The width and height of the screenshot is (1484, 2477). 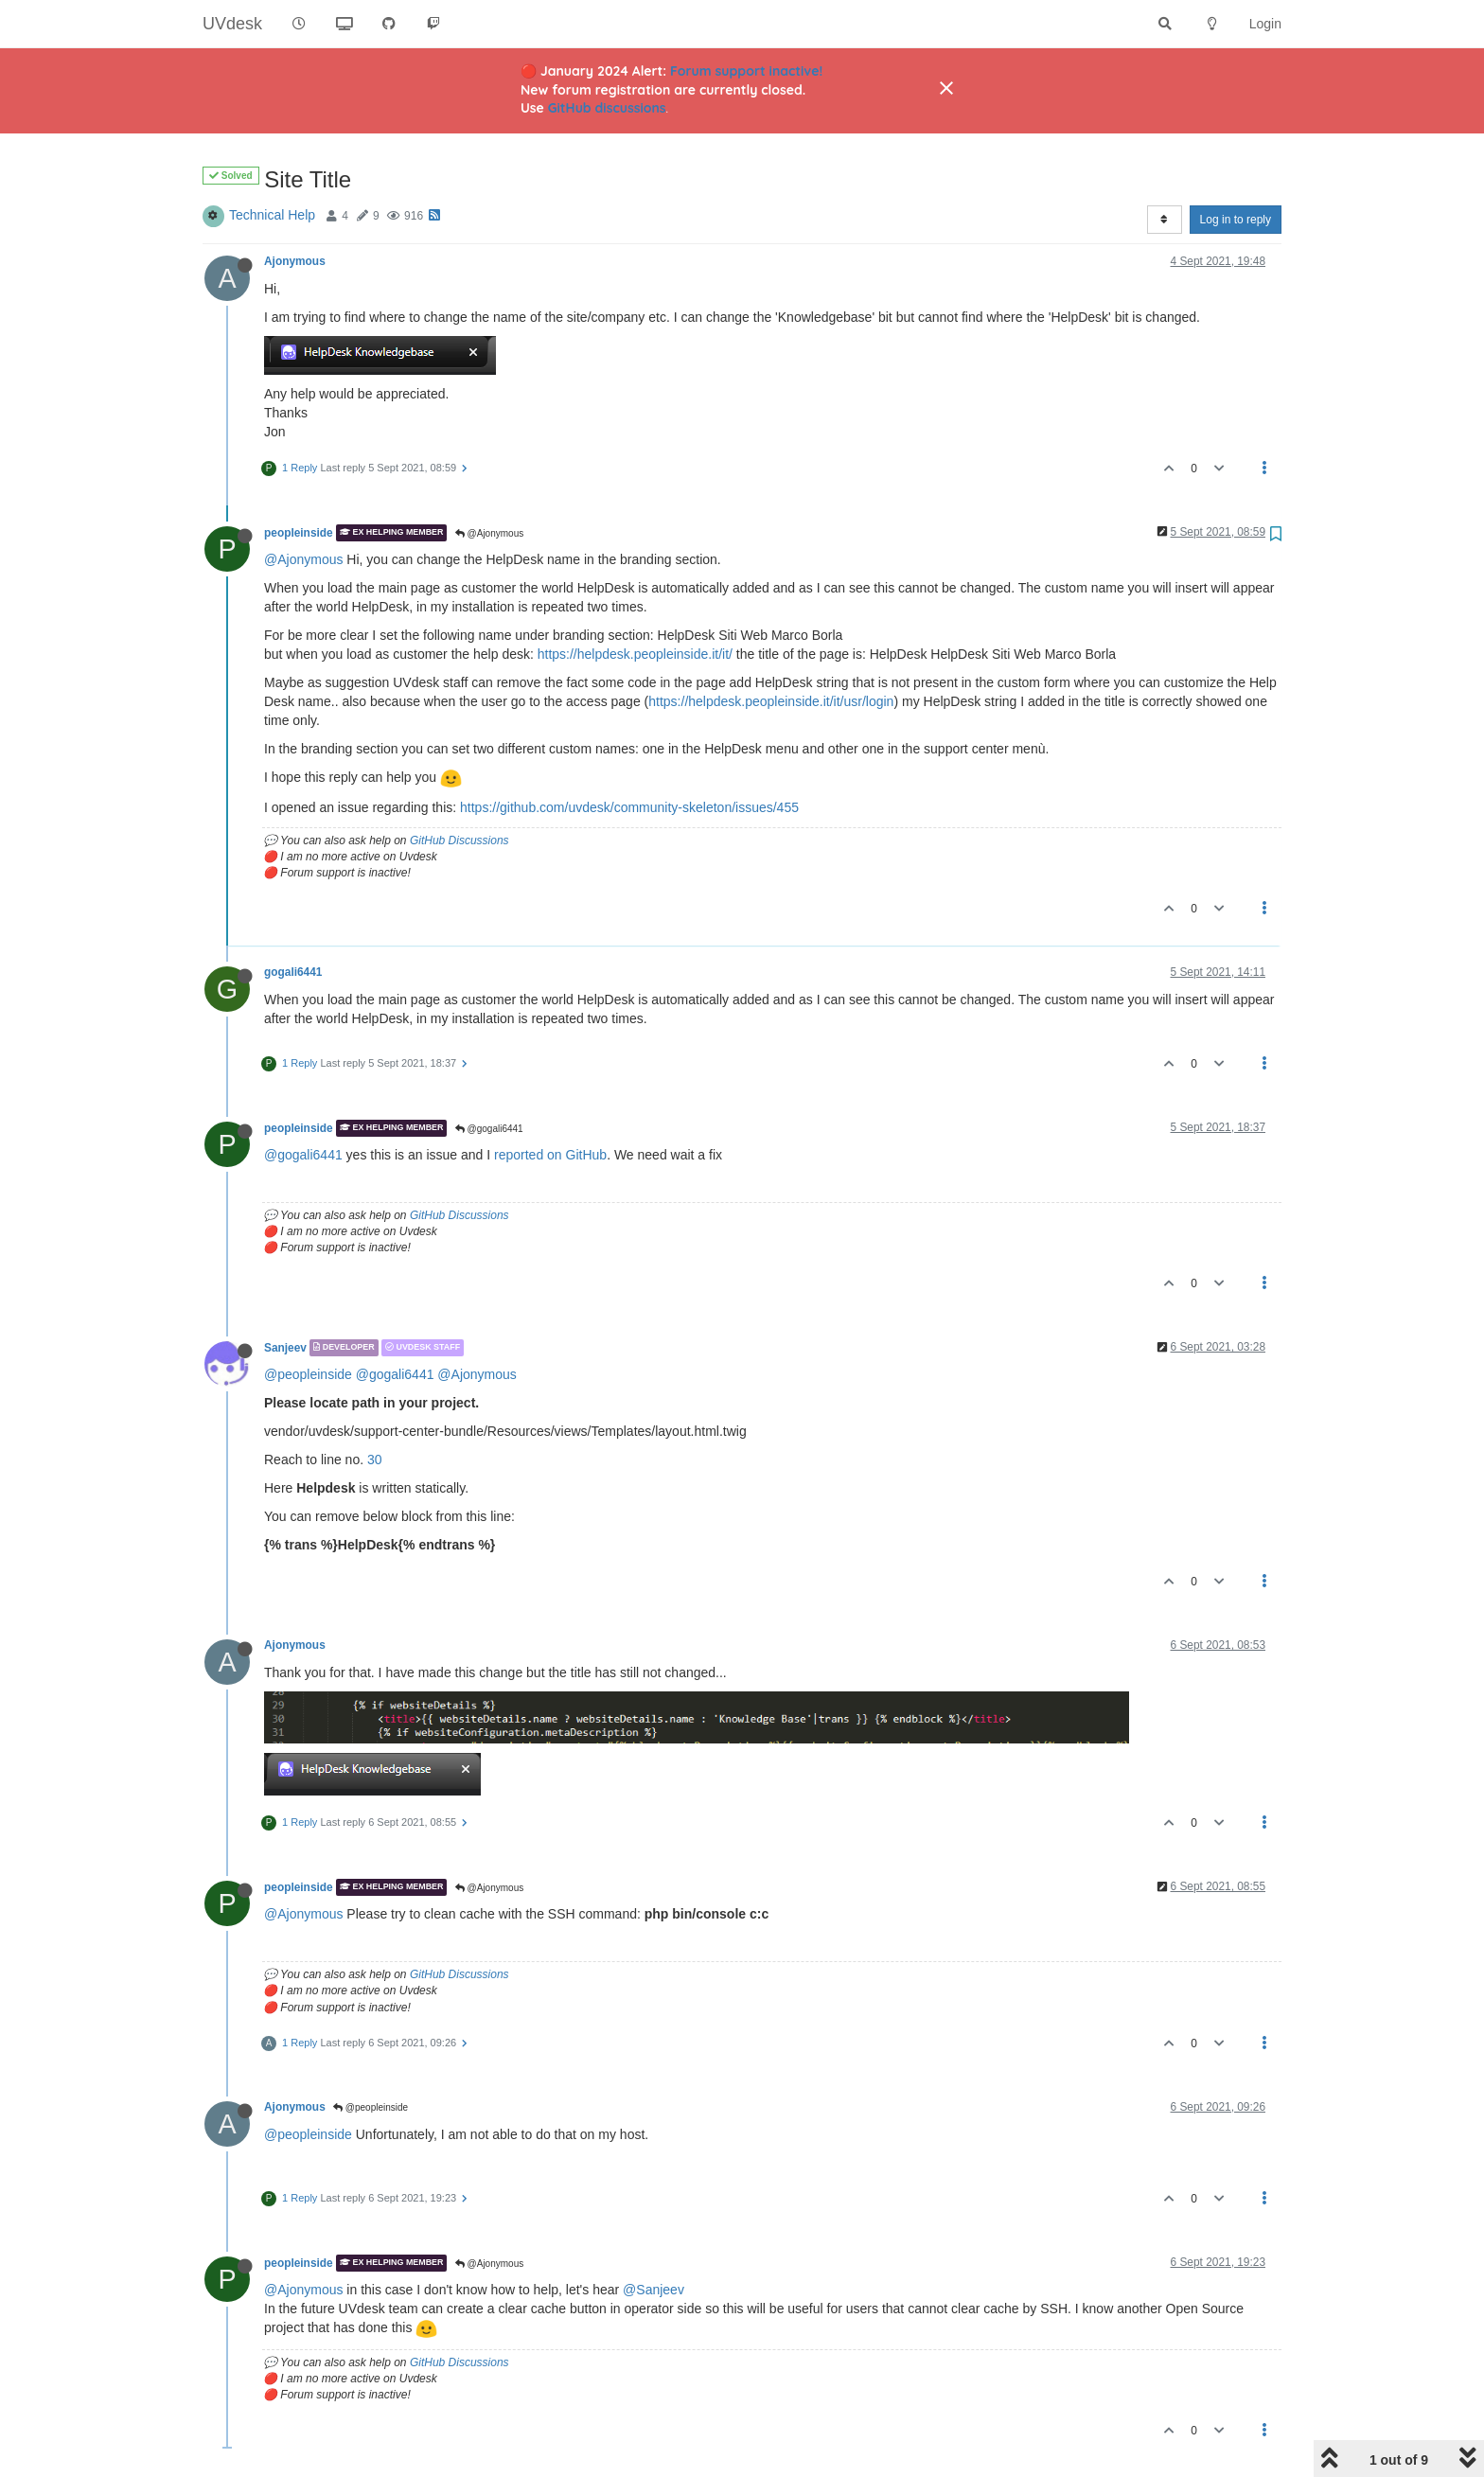 What do you see at coordinates (374, 1459) in the screenshot?
I see `30` at bounding box center [374, 1459].